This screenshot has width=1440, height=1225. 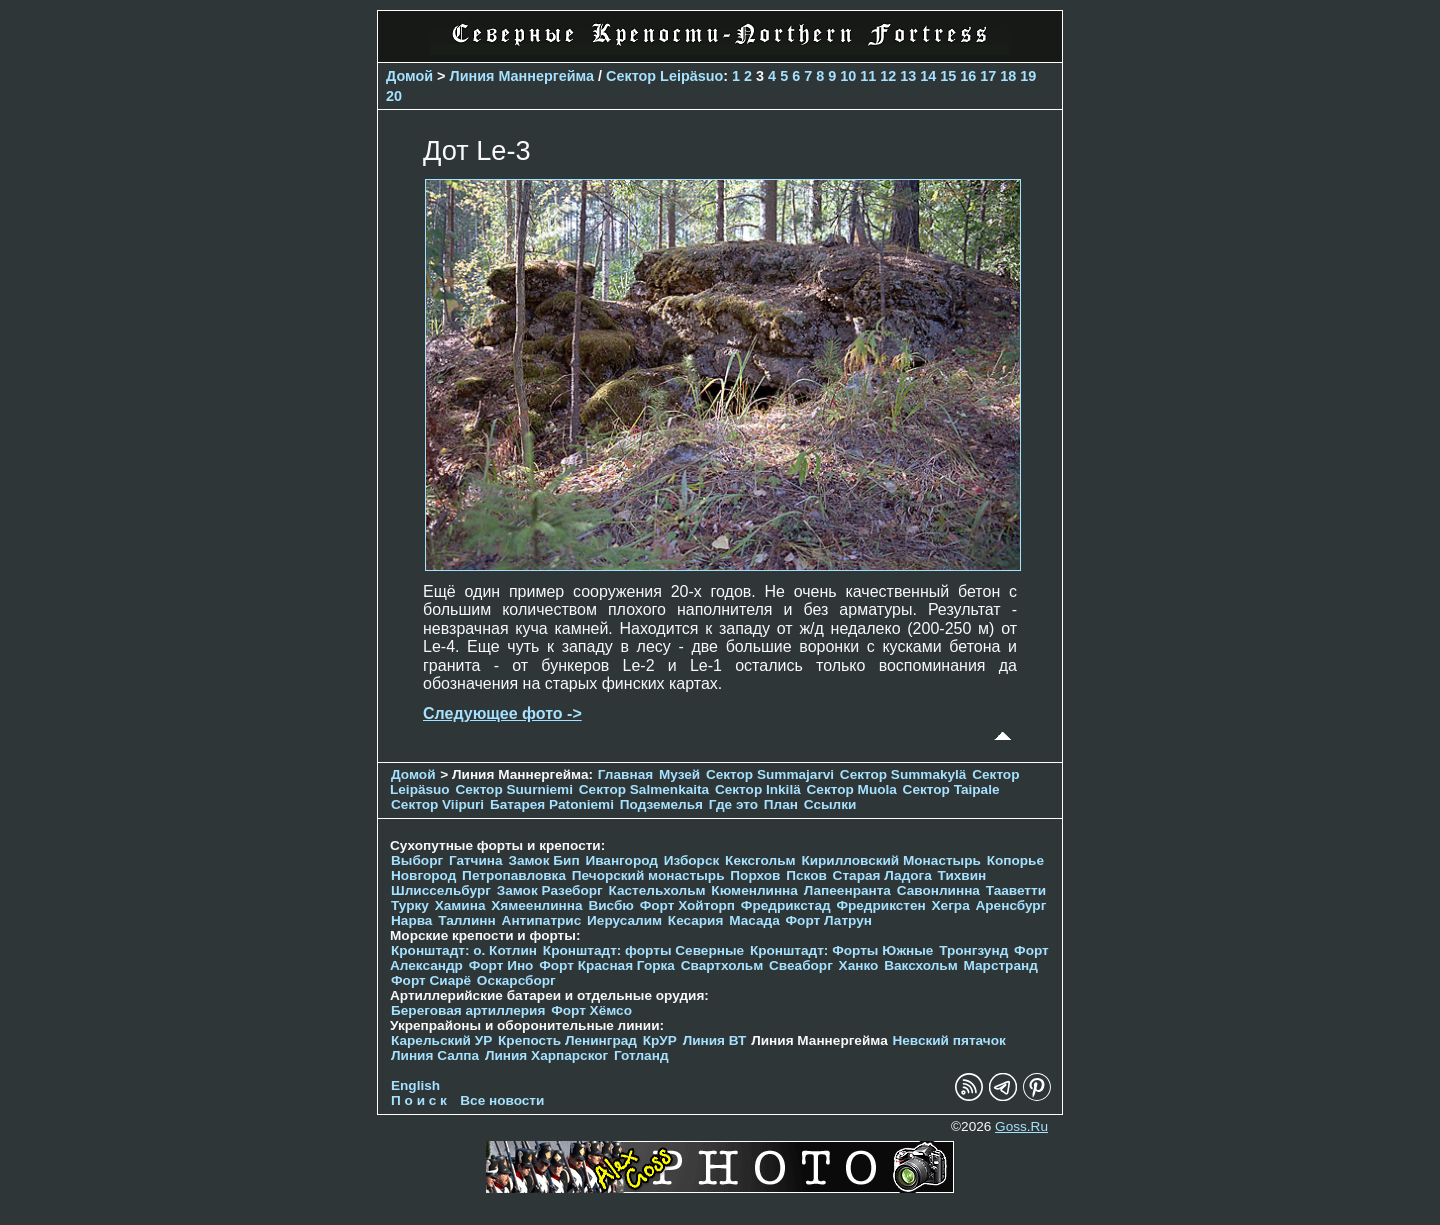 I want to click on Турку, so click(x=410, y=905).